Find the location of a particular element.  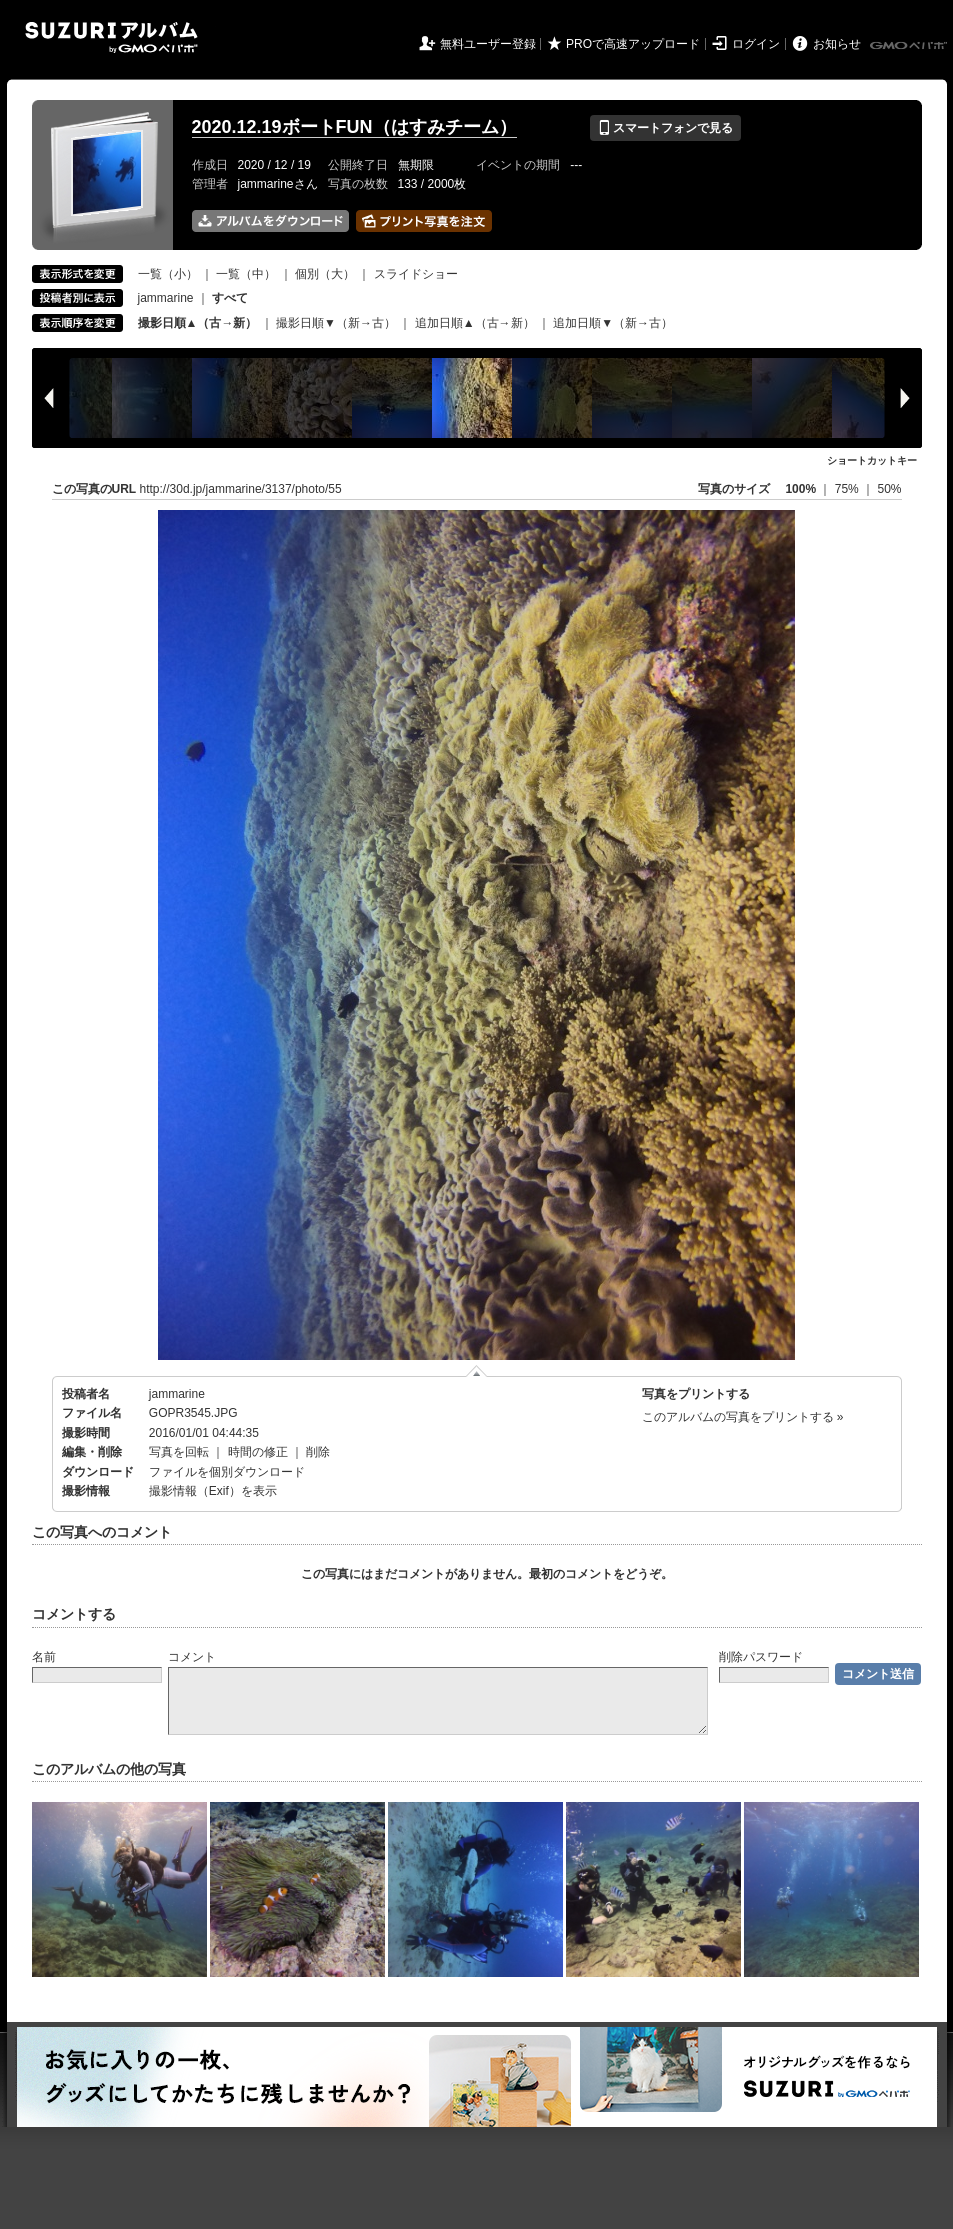

無料ユーザー登録 is located at coordinates (488, 44).